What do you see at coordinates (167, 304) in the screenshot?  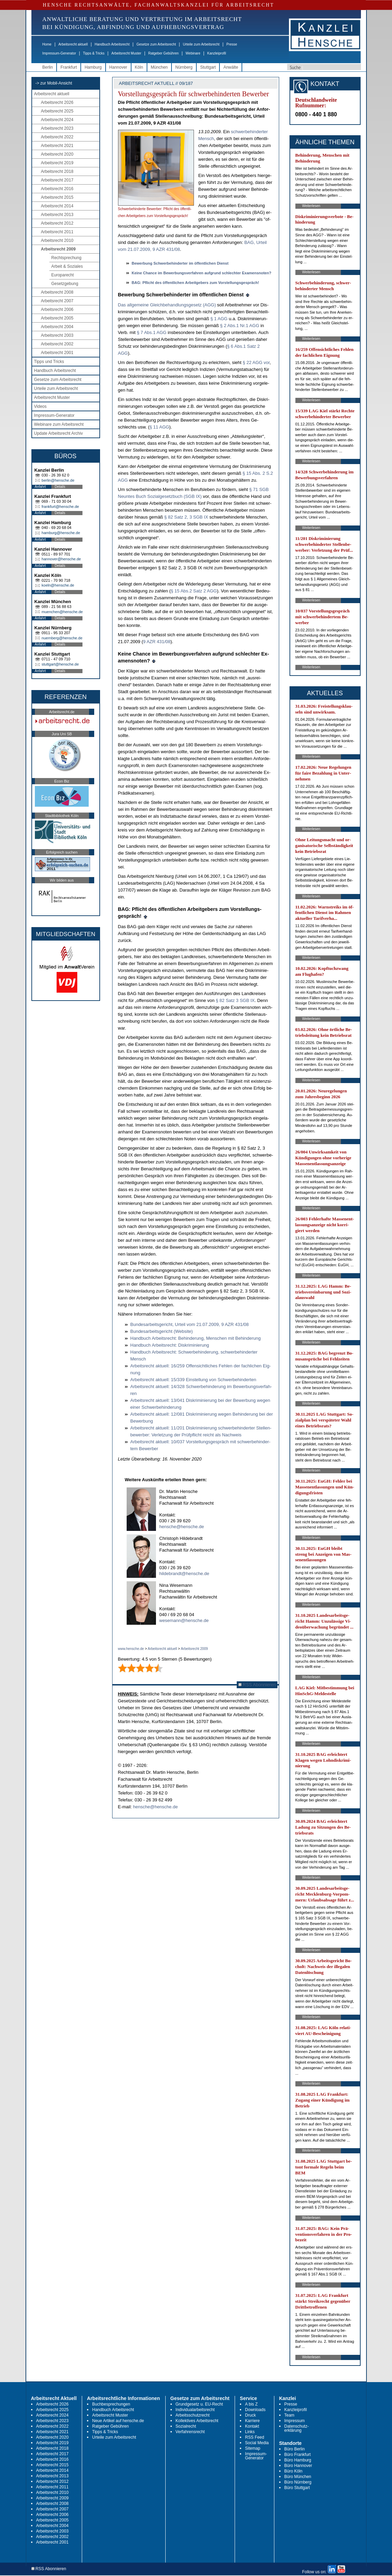 I see `Das all­ge­mei­ne Gleich­be­hand­lungs­ge­setz (AGG)` at bounding box center [167, 304].